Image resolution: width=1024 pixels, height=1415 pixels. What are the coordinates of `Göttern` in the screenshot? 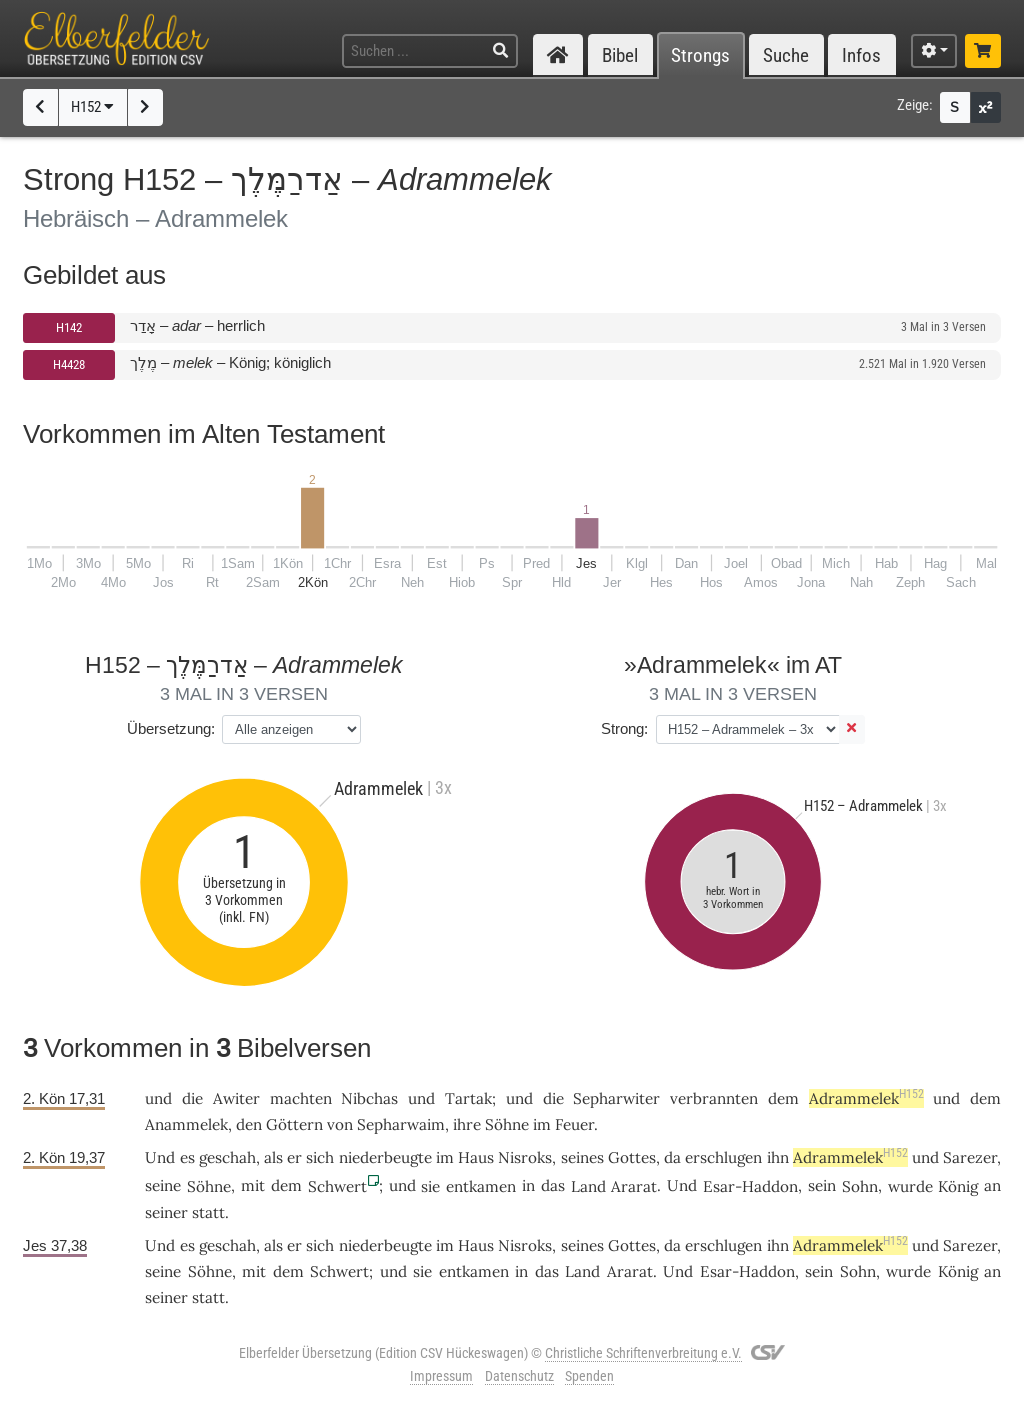 It's located at (294, 1124).